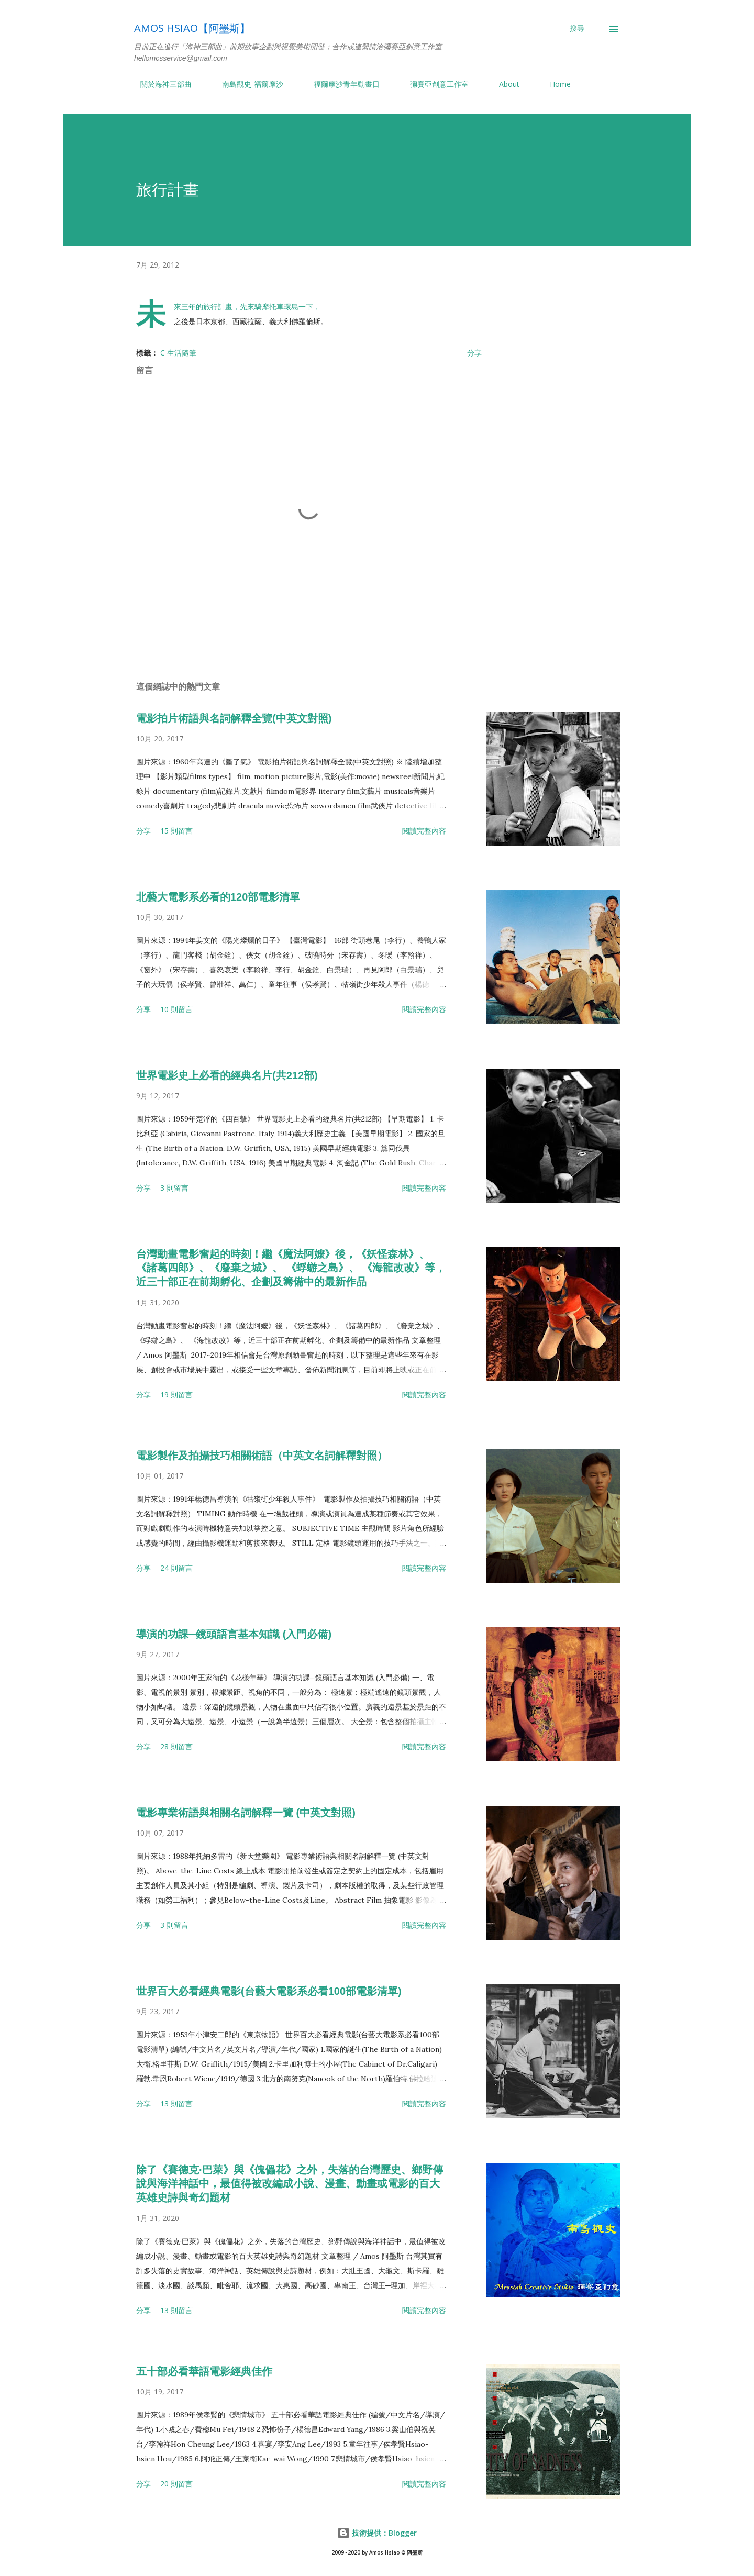 This screenshot has width=754, height=2576. Describe the element at coordinates (261, 1455) in the screenshot. I see `電影製作及拍攝技巧相關術語（中英文名詞解釋對照）` at that location.